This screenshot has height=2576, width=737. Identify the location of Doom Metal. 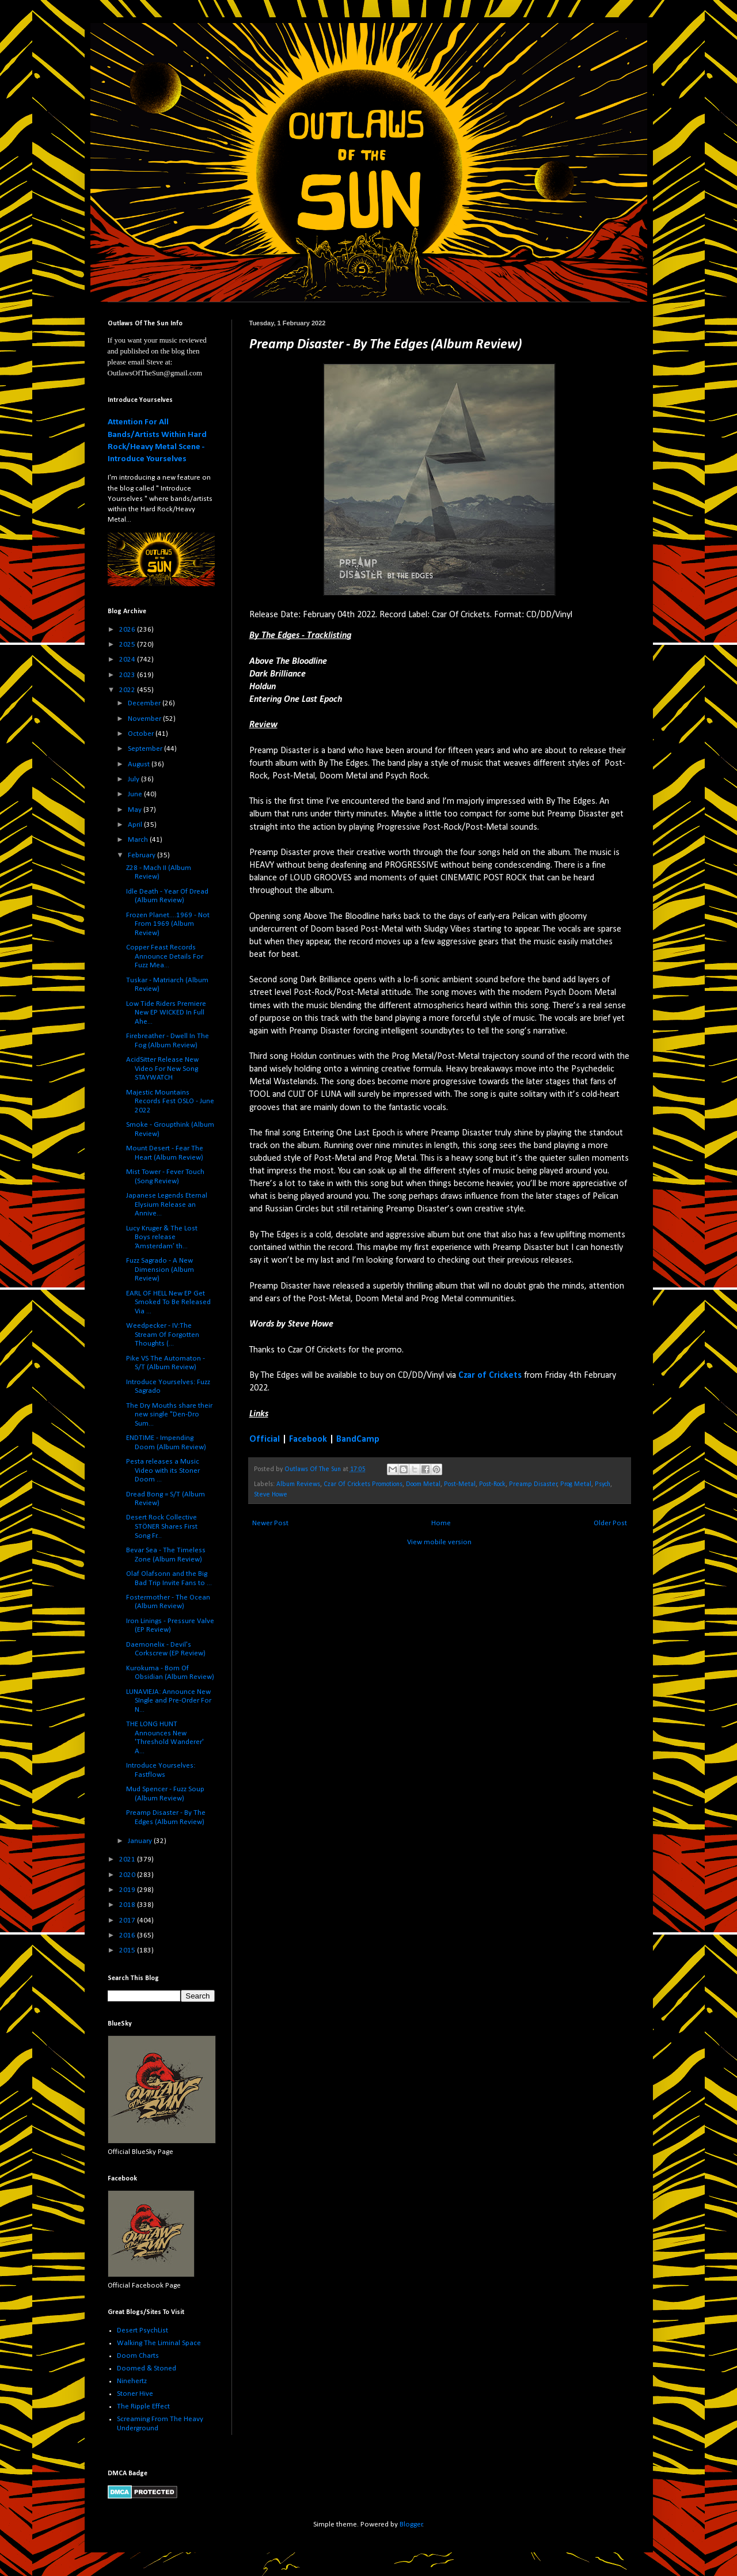
(423, 1484).